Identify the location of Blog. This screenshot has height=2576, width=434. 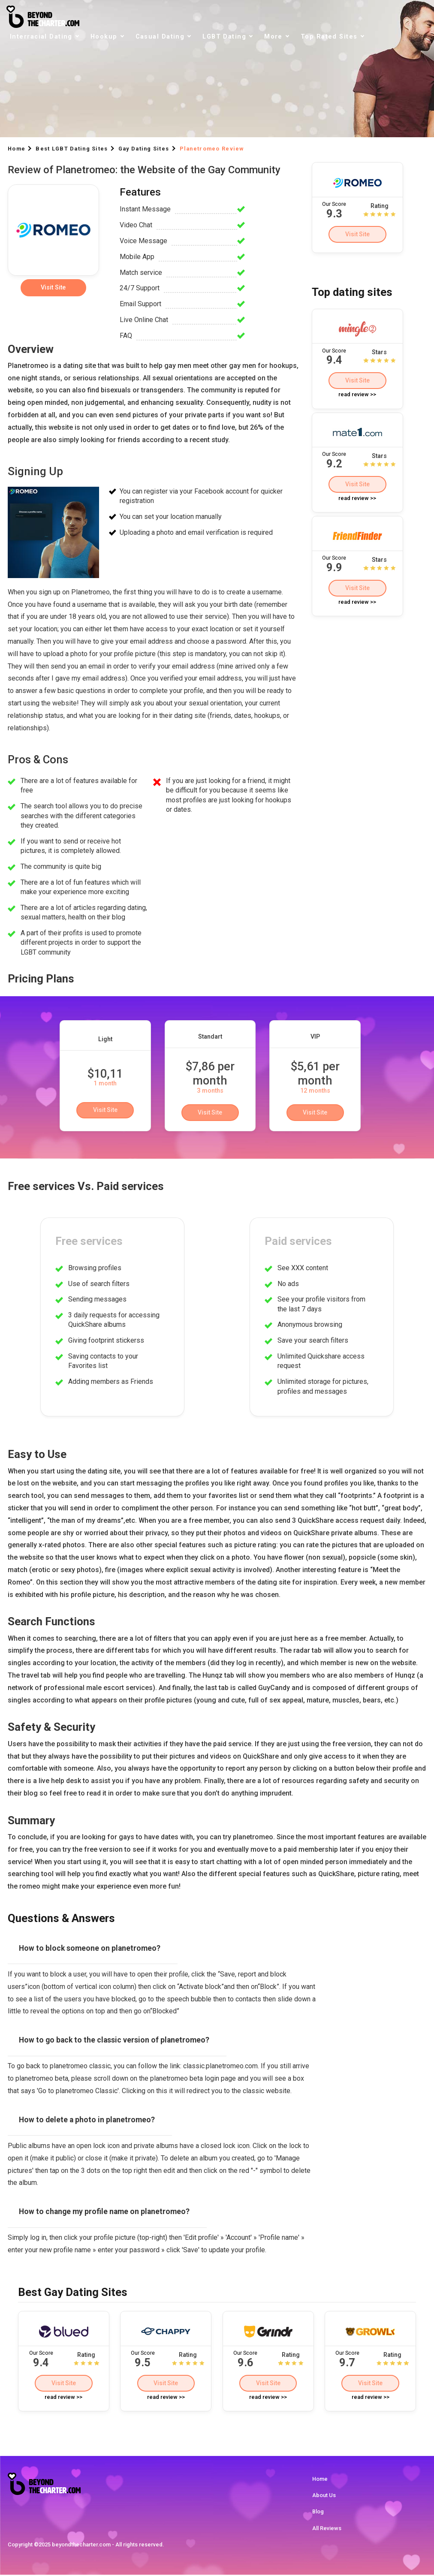
(318, 2513).